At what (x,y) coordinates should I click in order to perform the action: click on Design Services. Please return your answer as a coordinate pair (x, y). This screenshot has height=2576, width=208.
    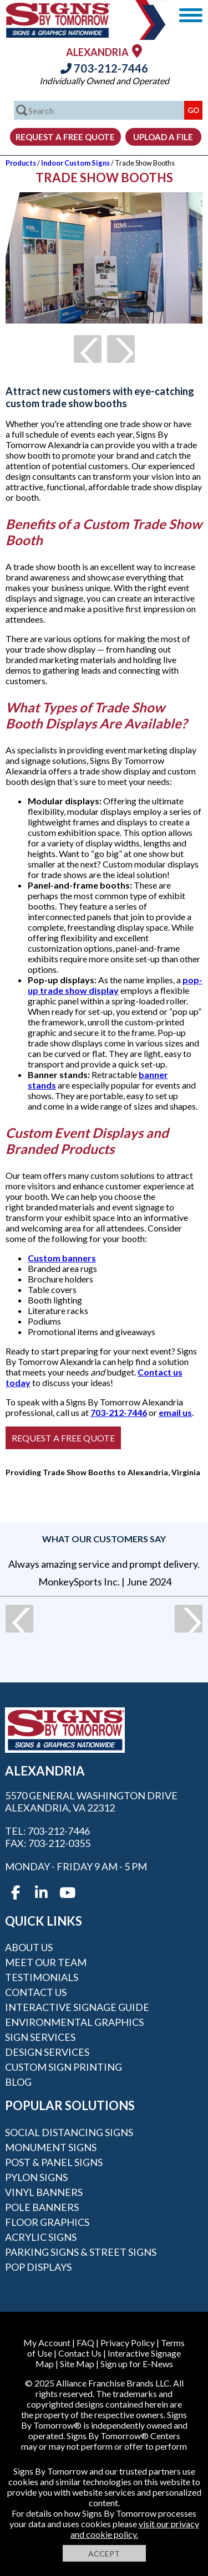
    Looking at the image, I should click on (47, 2052).